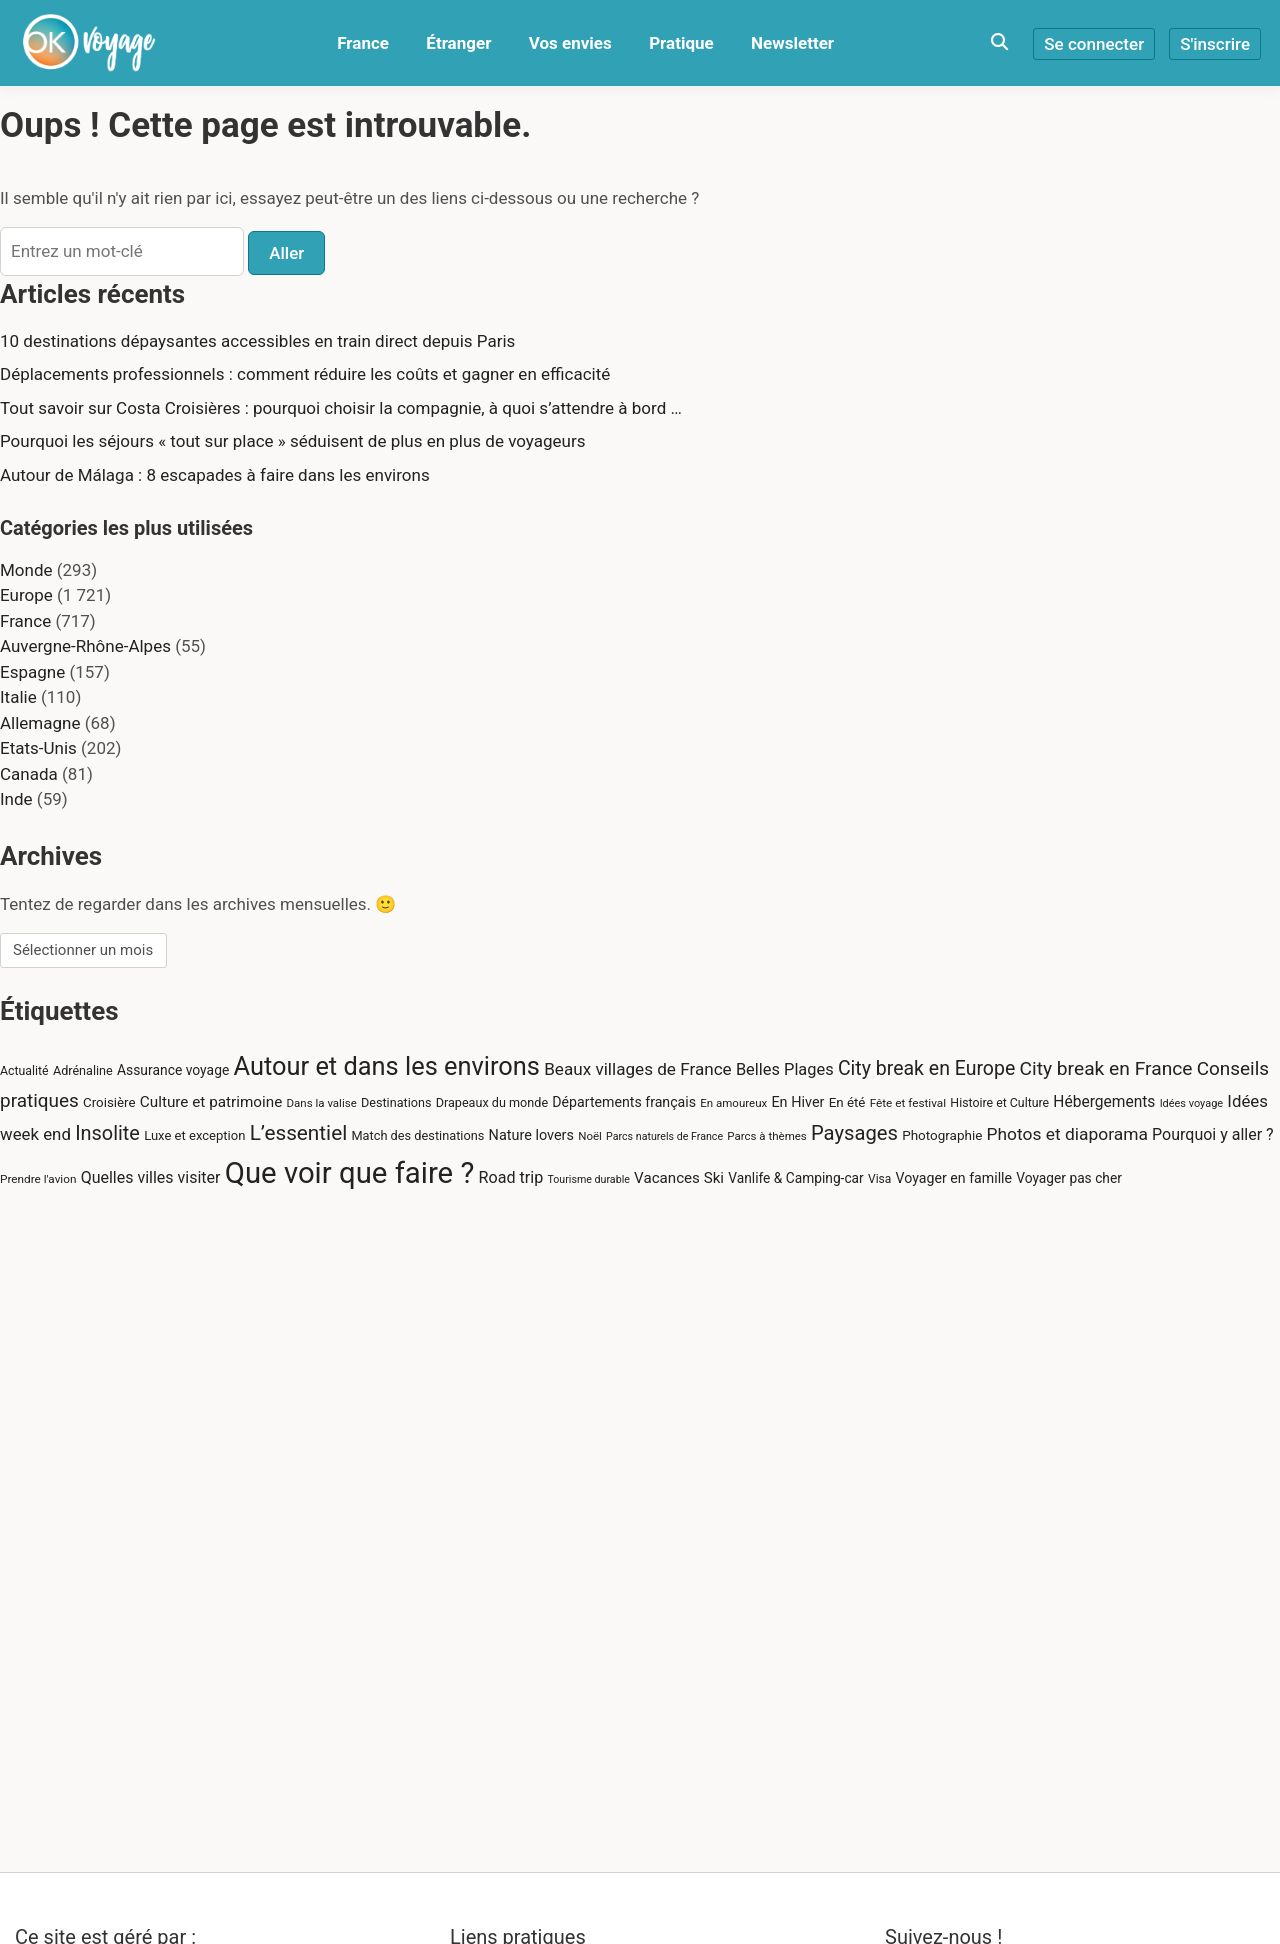  Describe the element at coordinates (999, 42) in the screenshot. I see `[Toggle search overlay]` at that location.